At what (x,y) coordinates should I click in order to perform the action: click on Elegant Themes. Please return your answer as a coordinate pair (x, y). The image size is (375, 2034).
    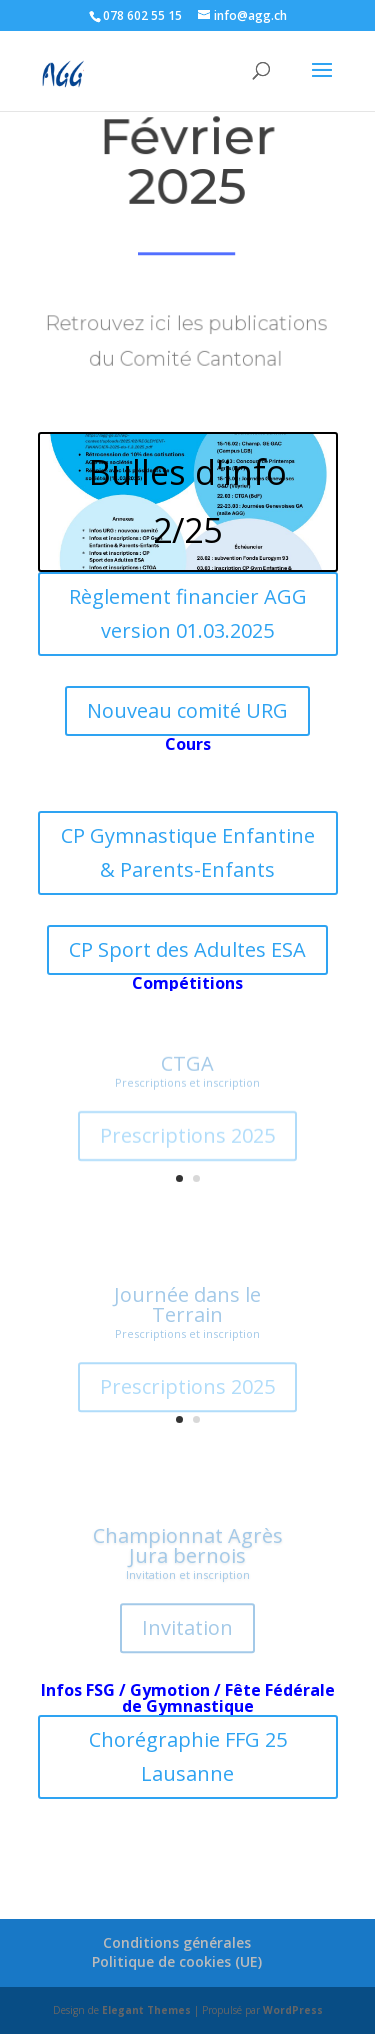
    Looking at the image, I should click on (146, 2010).